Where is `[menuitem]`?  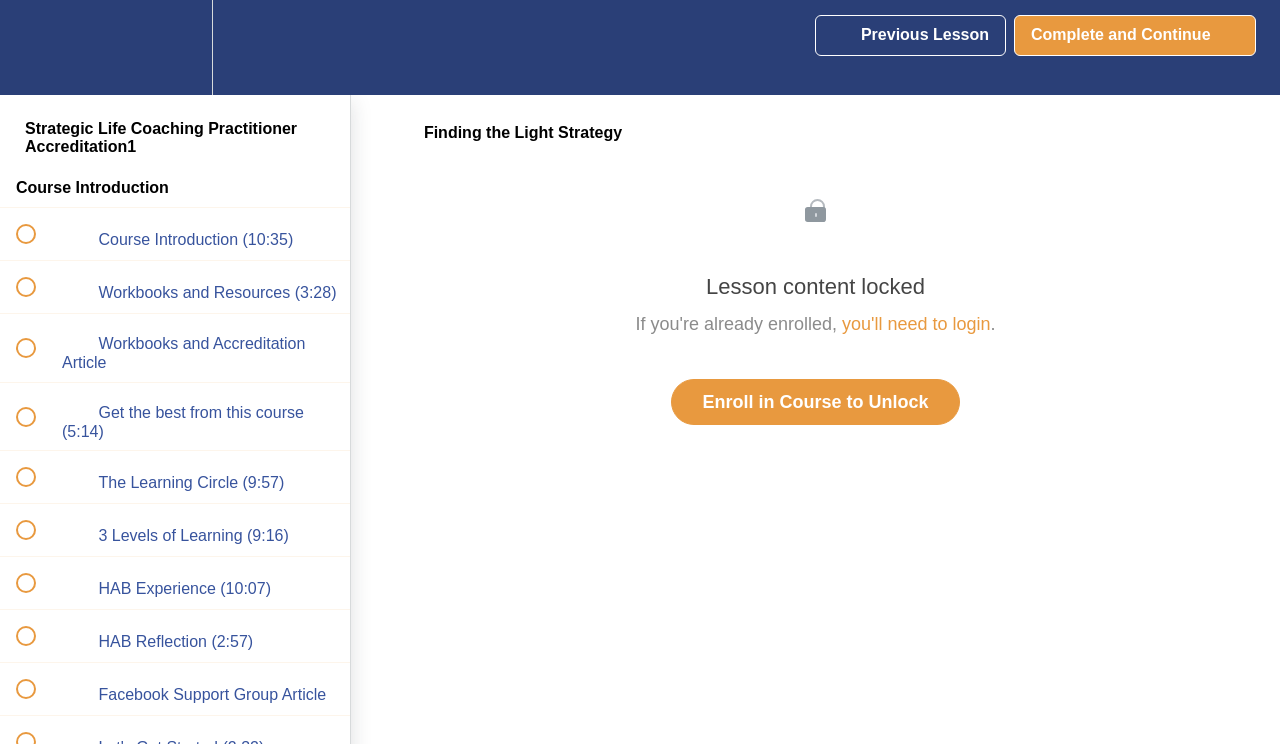 [menuitem] is located at coordinates (175, 47).